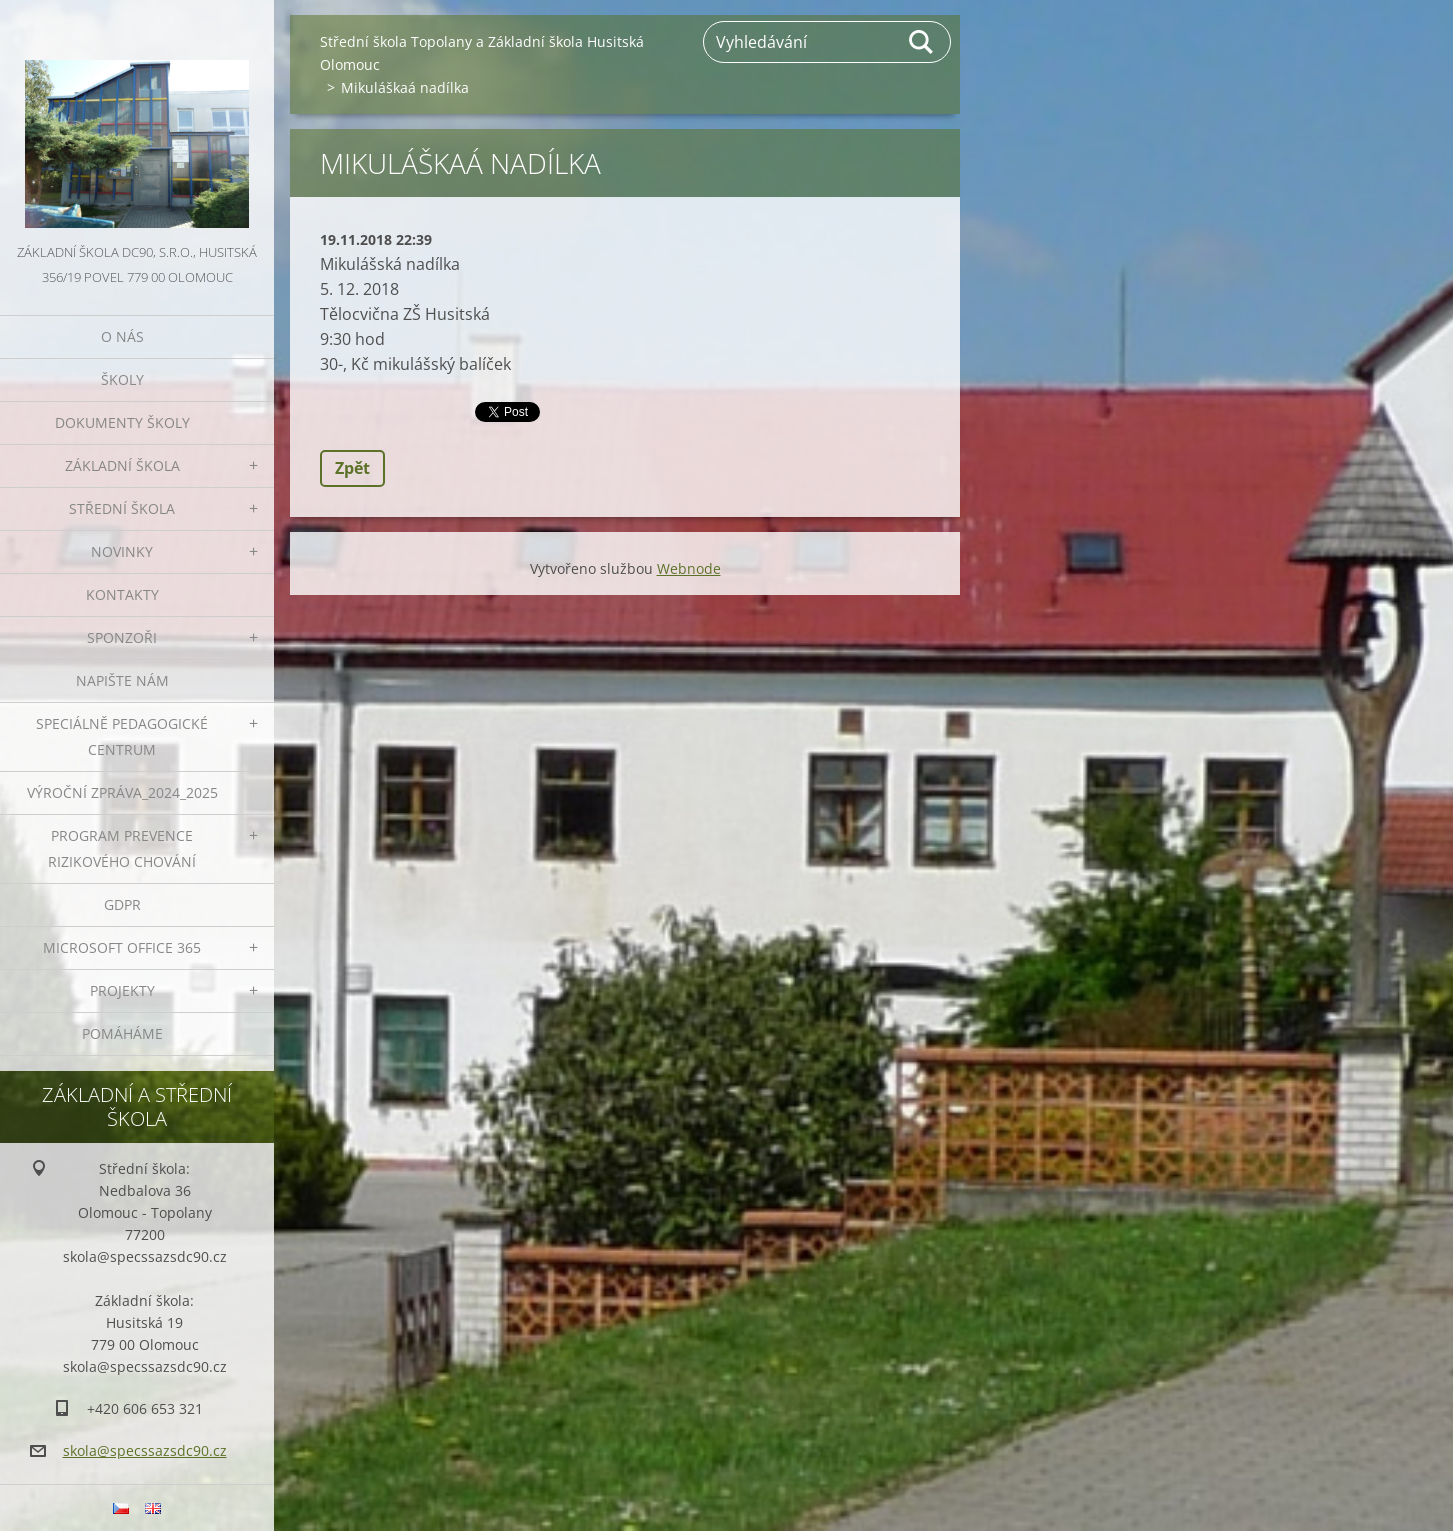 The width and height of the screenshot is (1453, 1531). Describe the element at coordinates (122, 848) in the screenshot. I see `Program prevence rizikového chování` at that location.